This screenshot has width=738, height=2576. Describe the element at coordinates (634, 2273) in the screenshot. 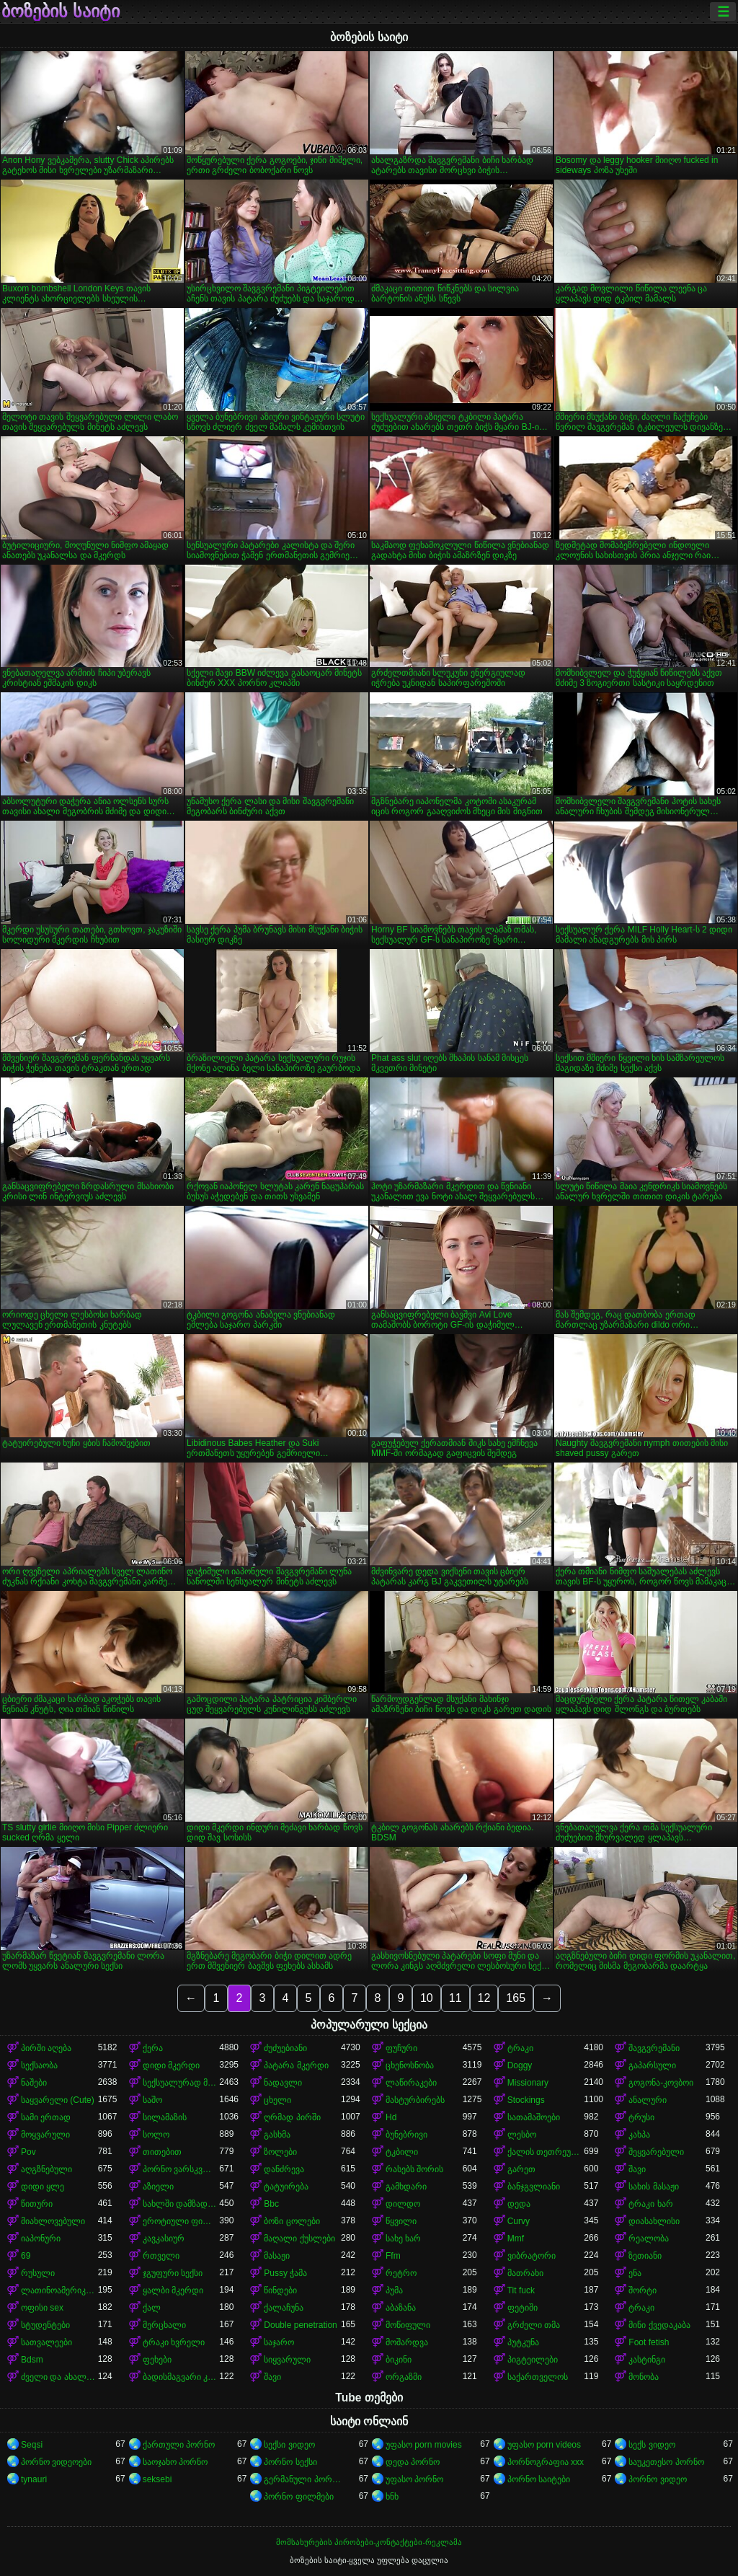

I see `ენა` at that location.